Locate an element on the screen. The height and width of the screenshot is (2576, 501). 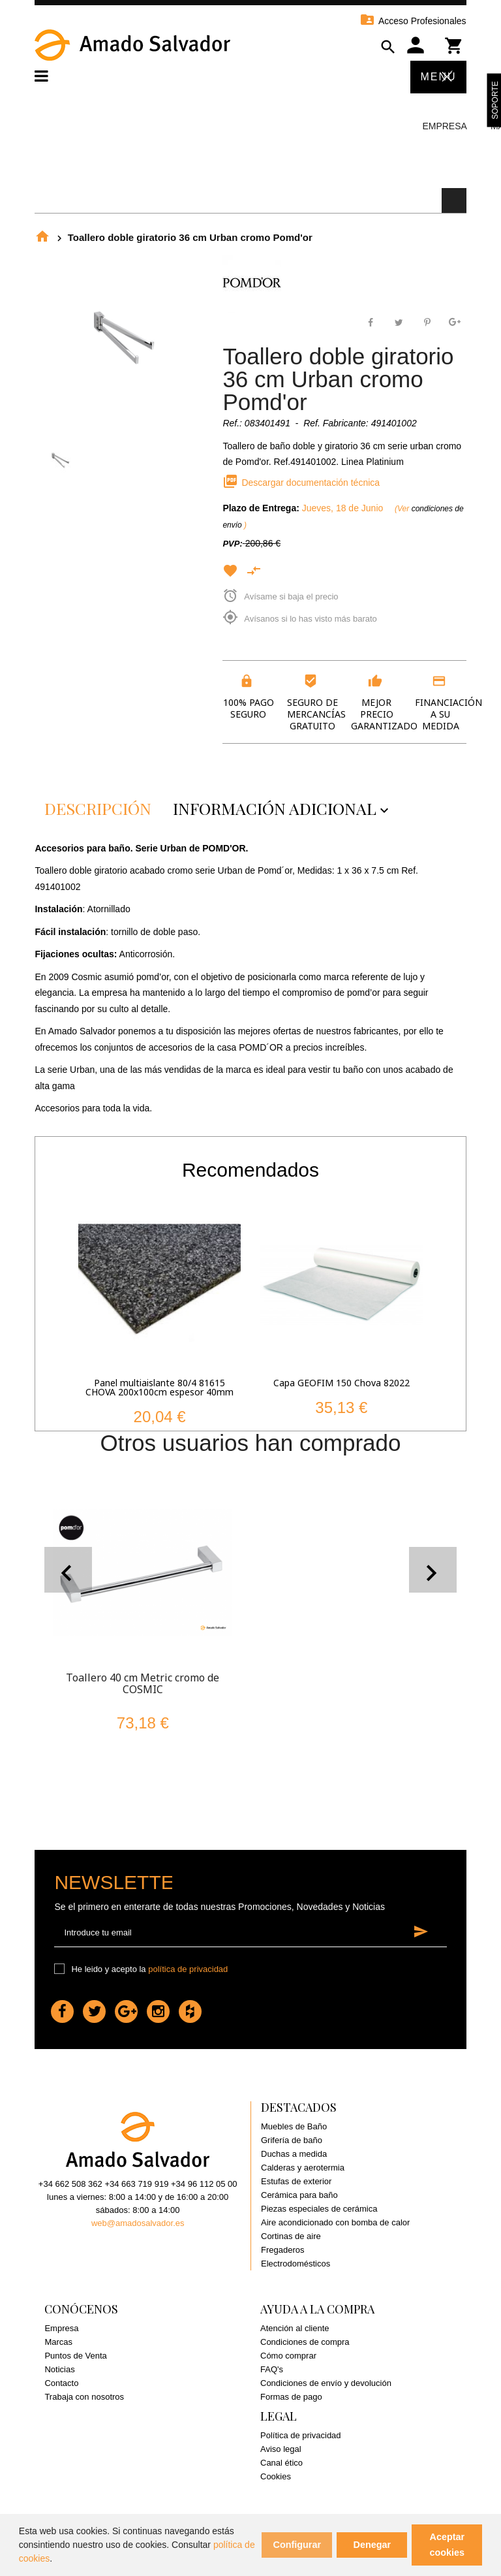
Contacto is located at coordinates (61, 2383).